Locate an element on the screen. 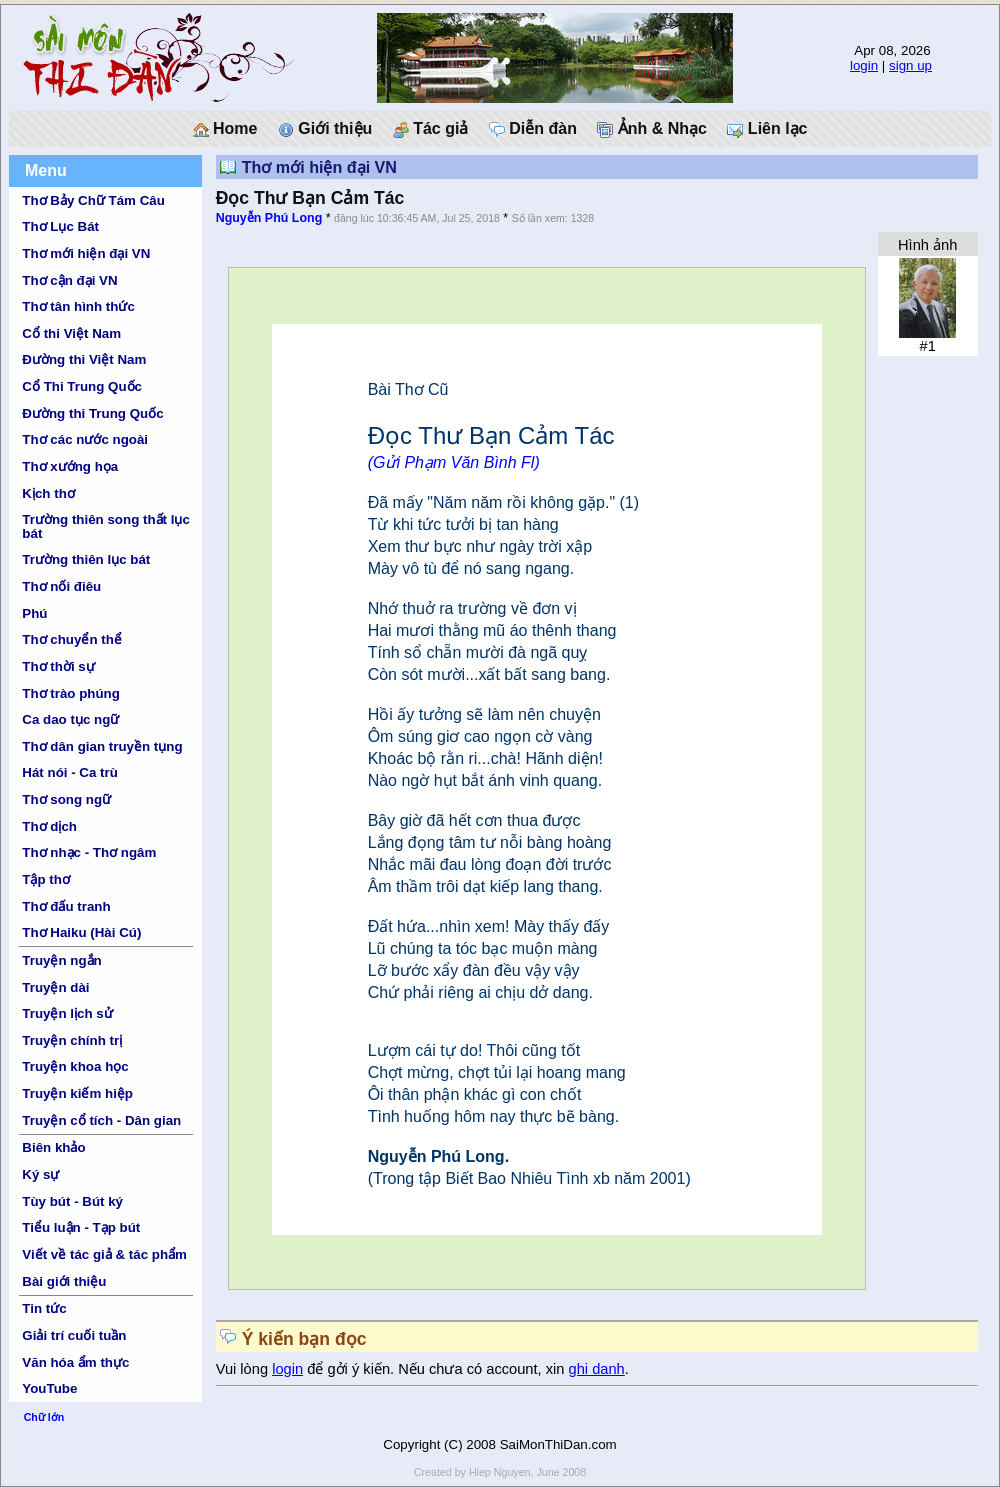 This screenshot has width=1000, height=1487. Biên khảo is located at coordinates (53, 1147).